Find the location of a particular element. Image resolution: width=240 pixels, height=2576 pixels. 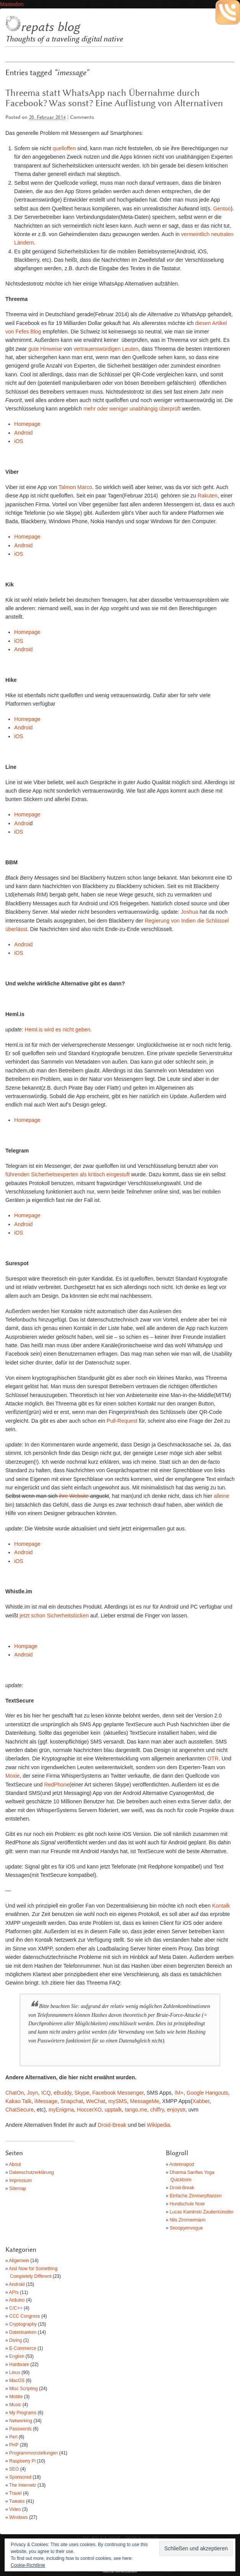

führenden Sicherheitsexperten als kritisch eingestuft is located at coordinates (67, 1174).